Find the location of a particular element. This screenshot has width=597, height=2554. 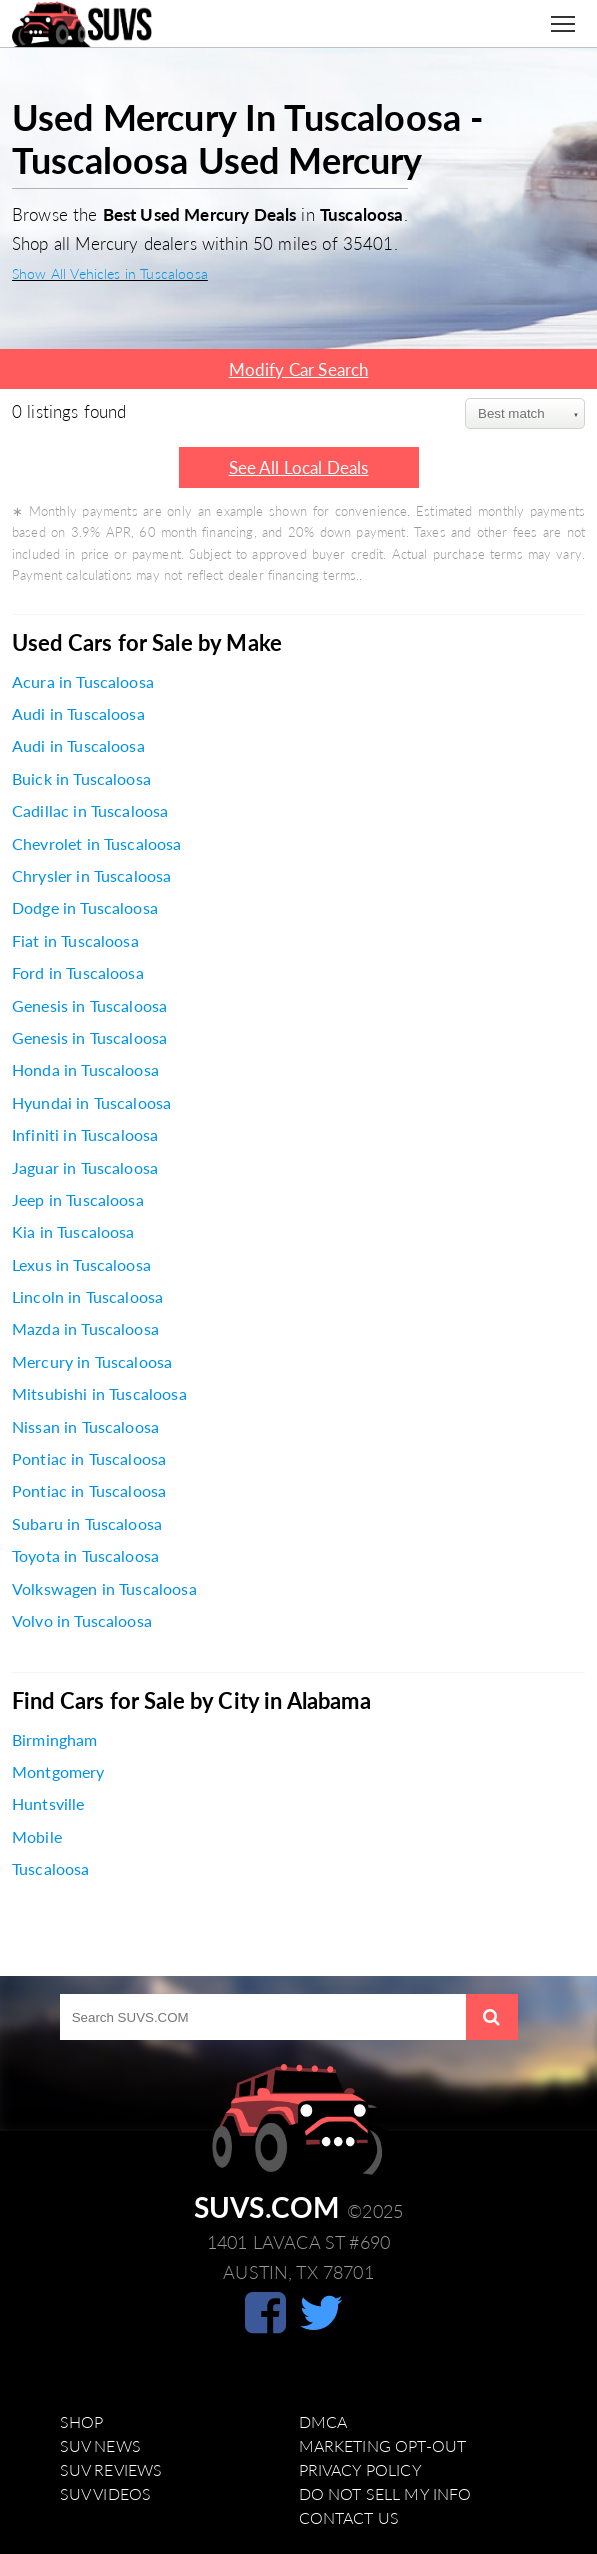

Audi in Tuscaloosa is located at coordinates (78, 714).